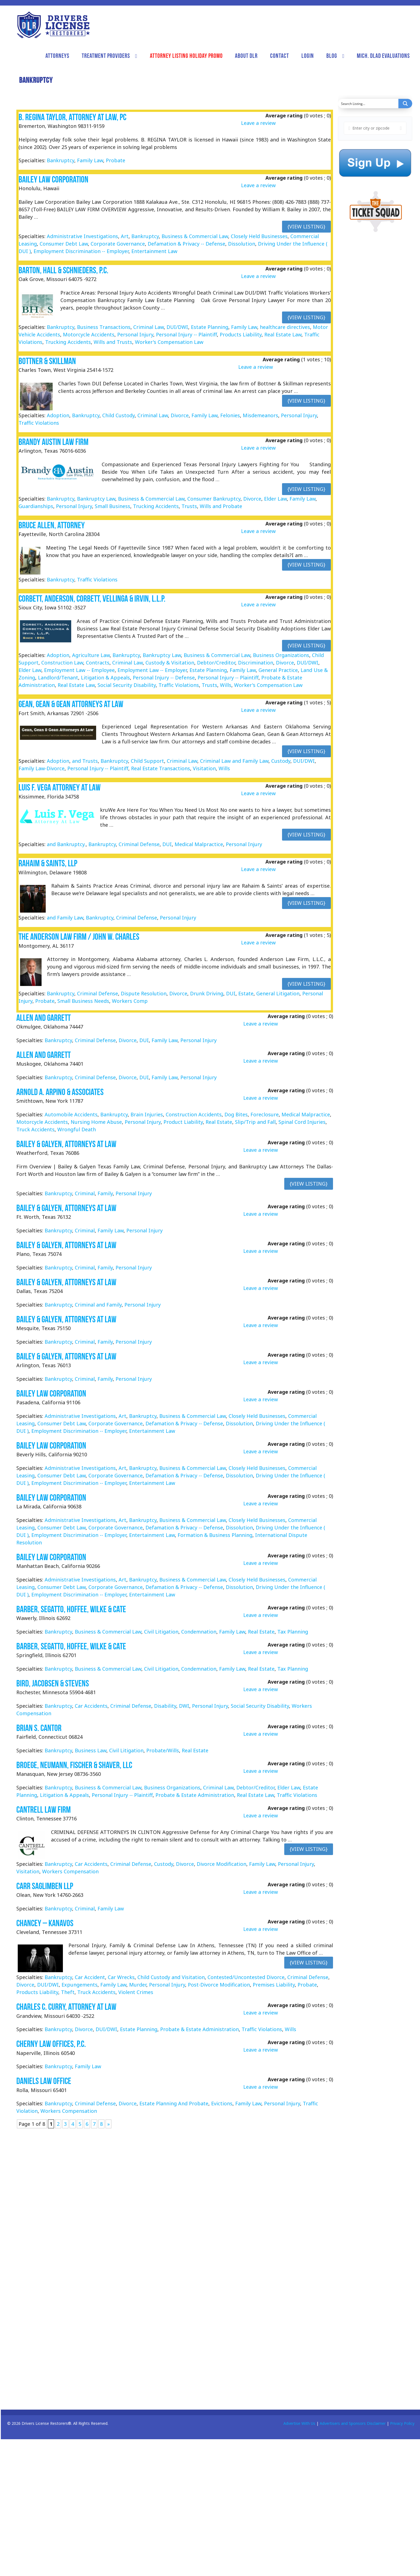 The height and width of the screenshot is (2576, 420). I want to click on Attorneys, so click(57, 55).